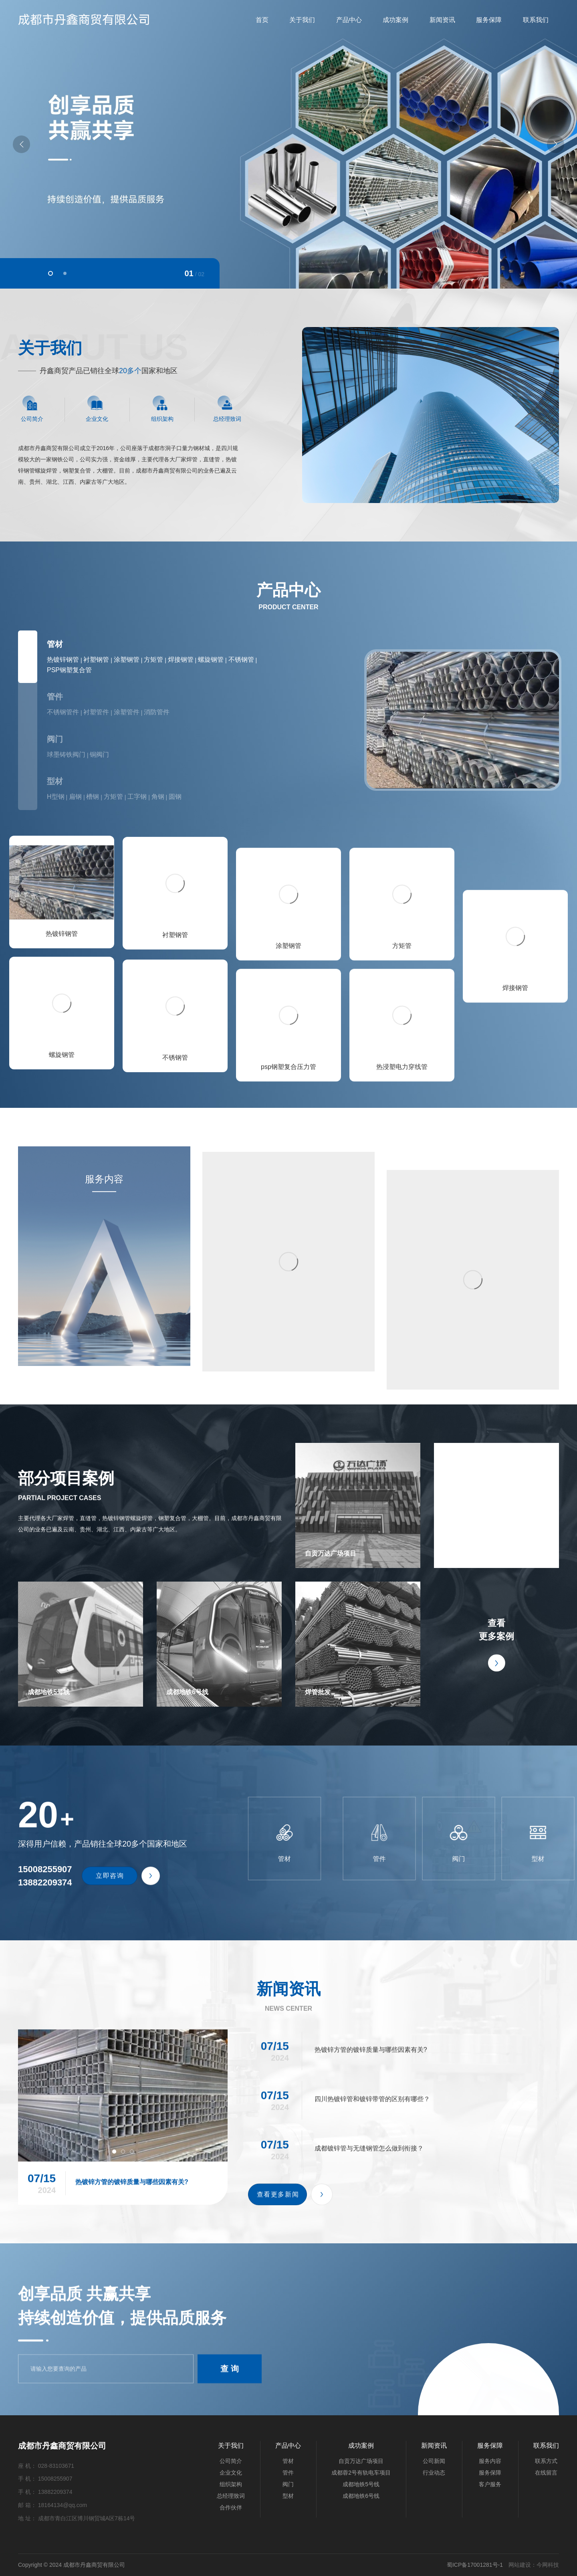 The height and width of the screenshot is (2576, 577). Describe the element at coordinates (50, 273) in the screenshot. I see `[button]` at that location.